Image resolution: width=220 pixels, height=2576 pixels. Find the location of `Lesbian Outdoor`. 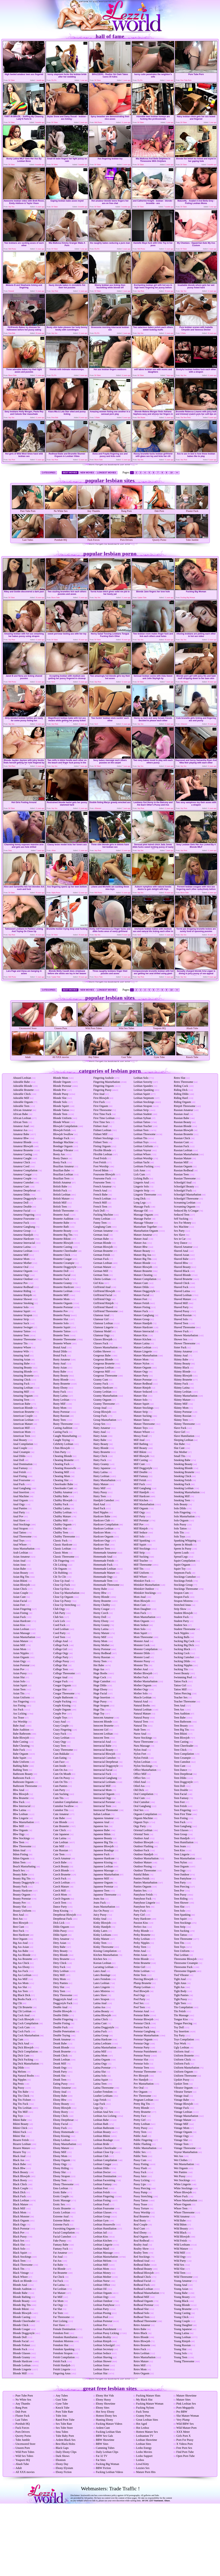

Lesbian Outdoor is located at coordinates (102, 2300).